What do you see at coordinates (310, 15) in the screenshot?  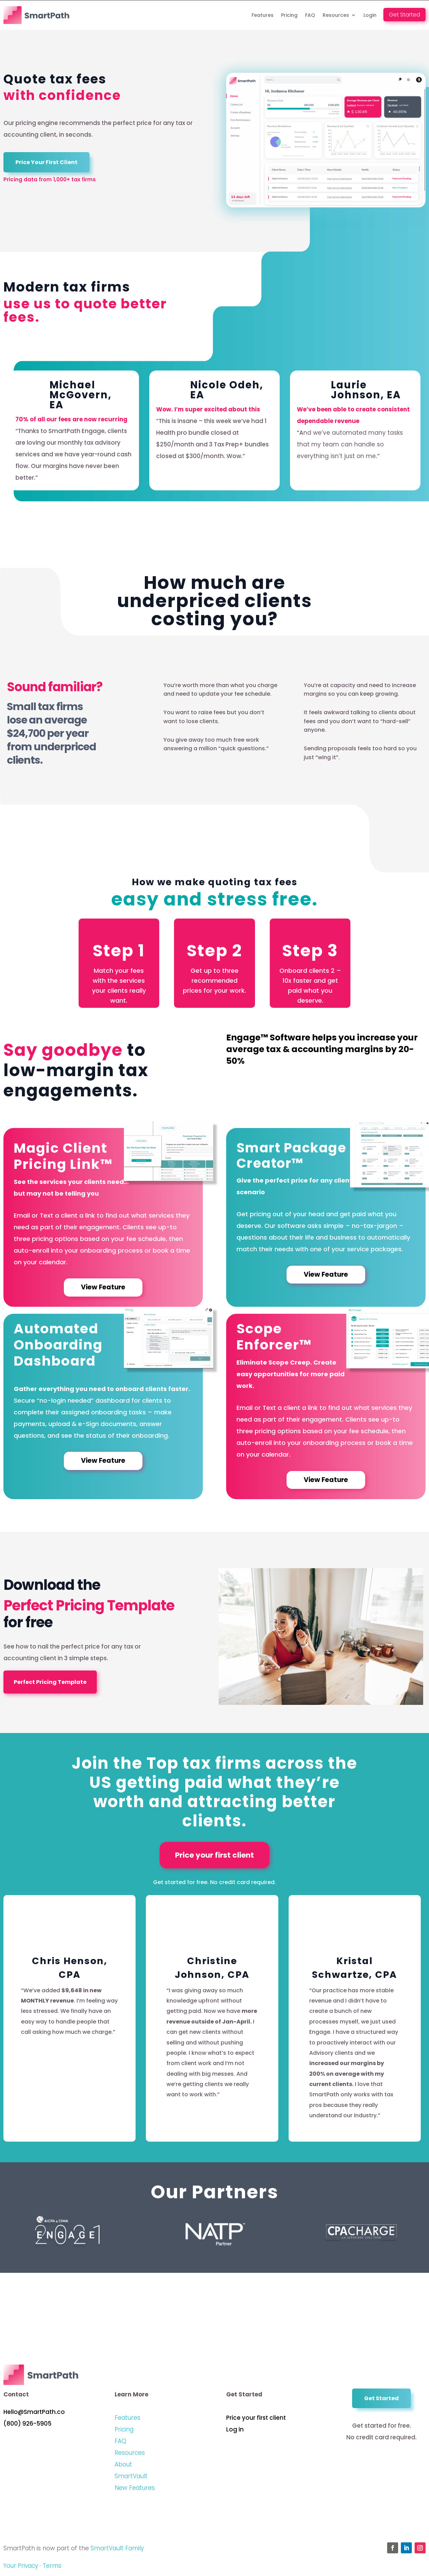 I see `FAQ` at bounding box center [310, 15].